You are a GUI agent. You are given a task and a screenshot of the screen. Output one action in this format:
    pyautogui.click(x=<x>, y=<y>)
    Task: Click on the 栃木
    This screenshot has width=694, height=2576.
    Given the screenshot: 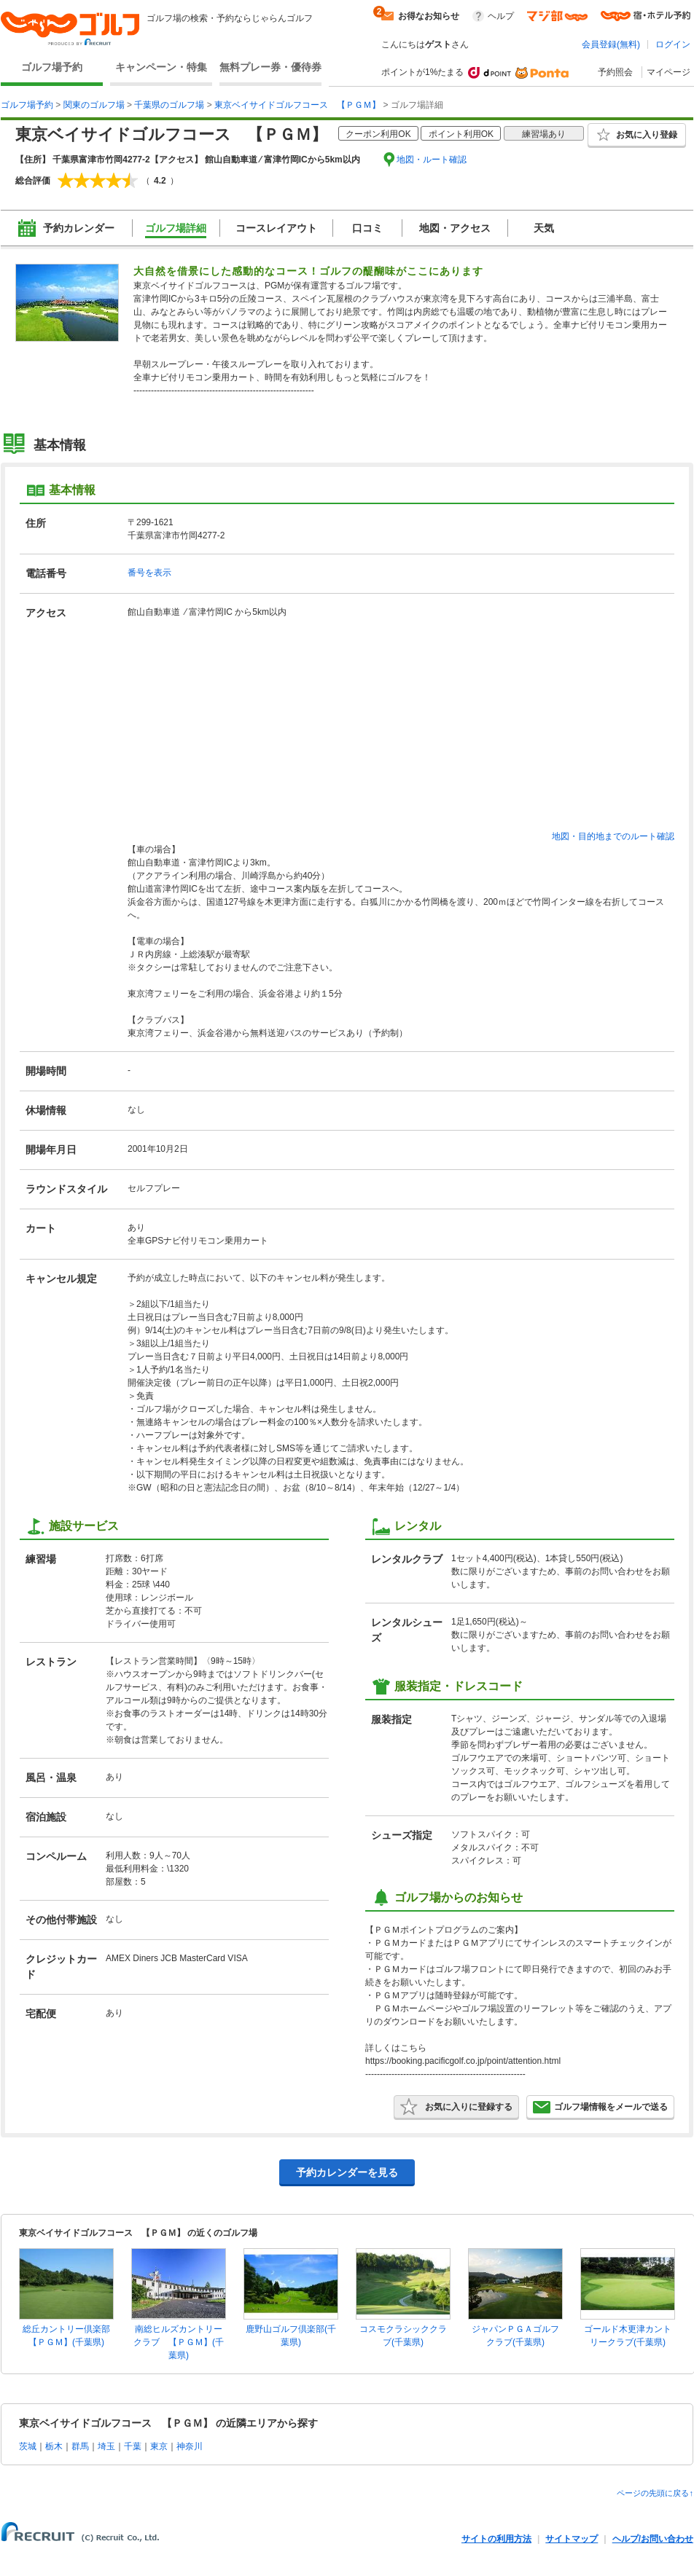 What is the action you would take?
    pyautogui.click(x=54, y=2446)
    